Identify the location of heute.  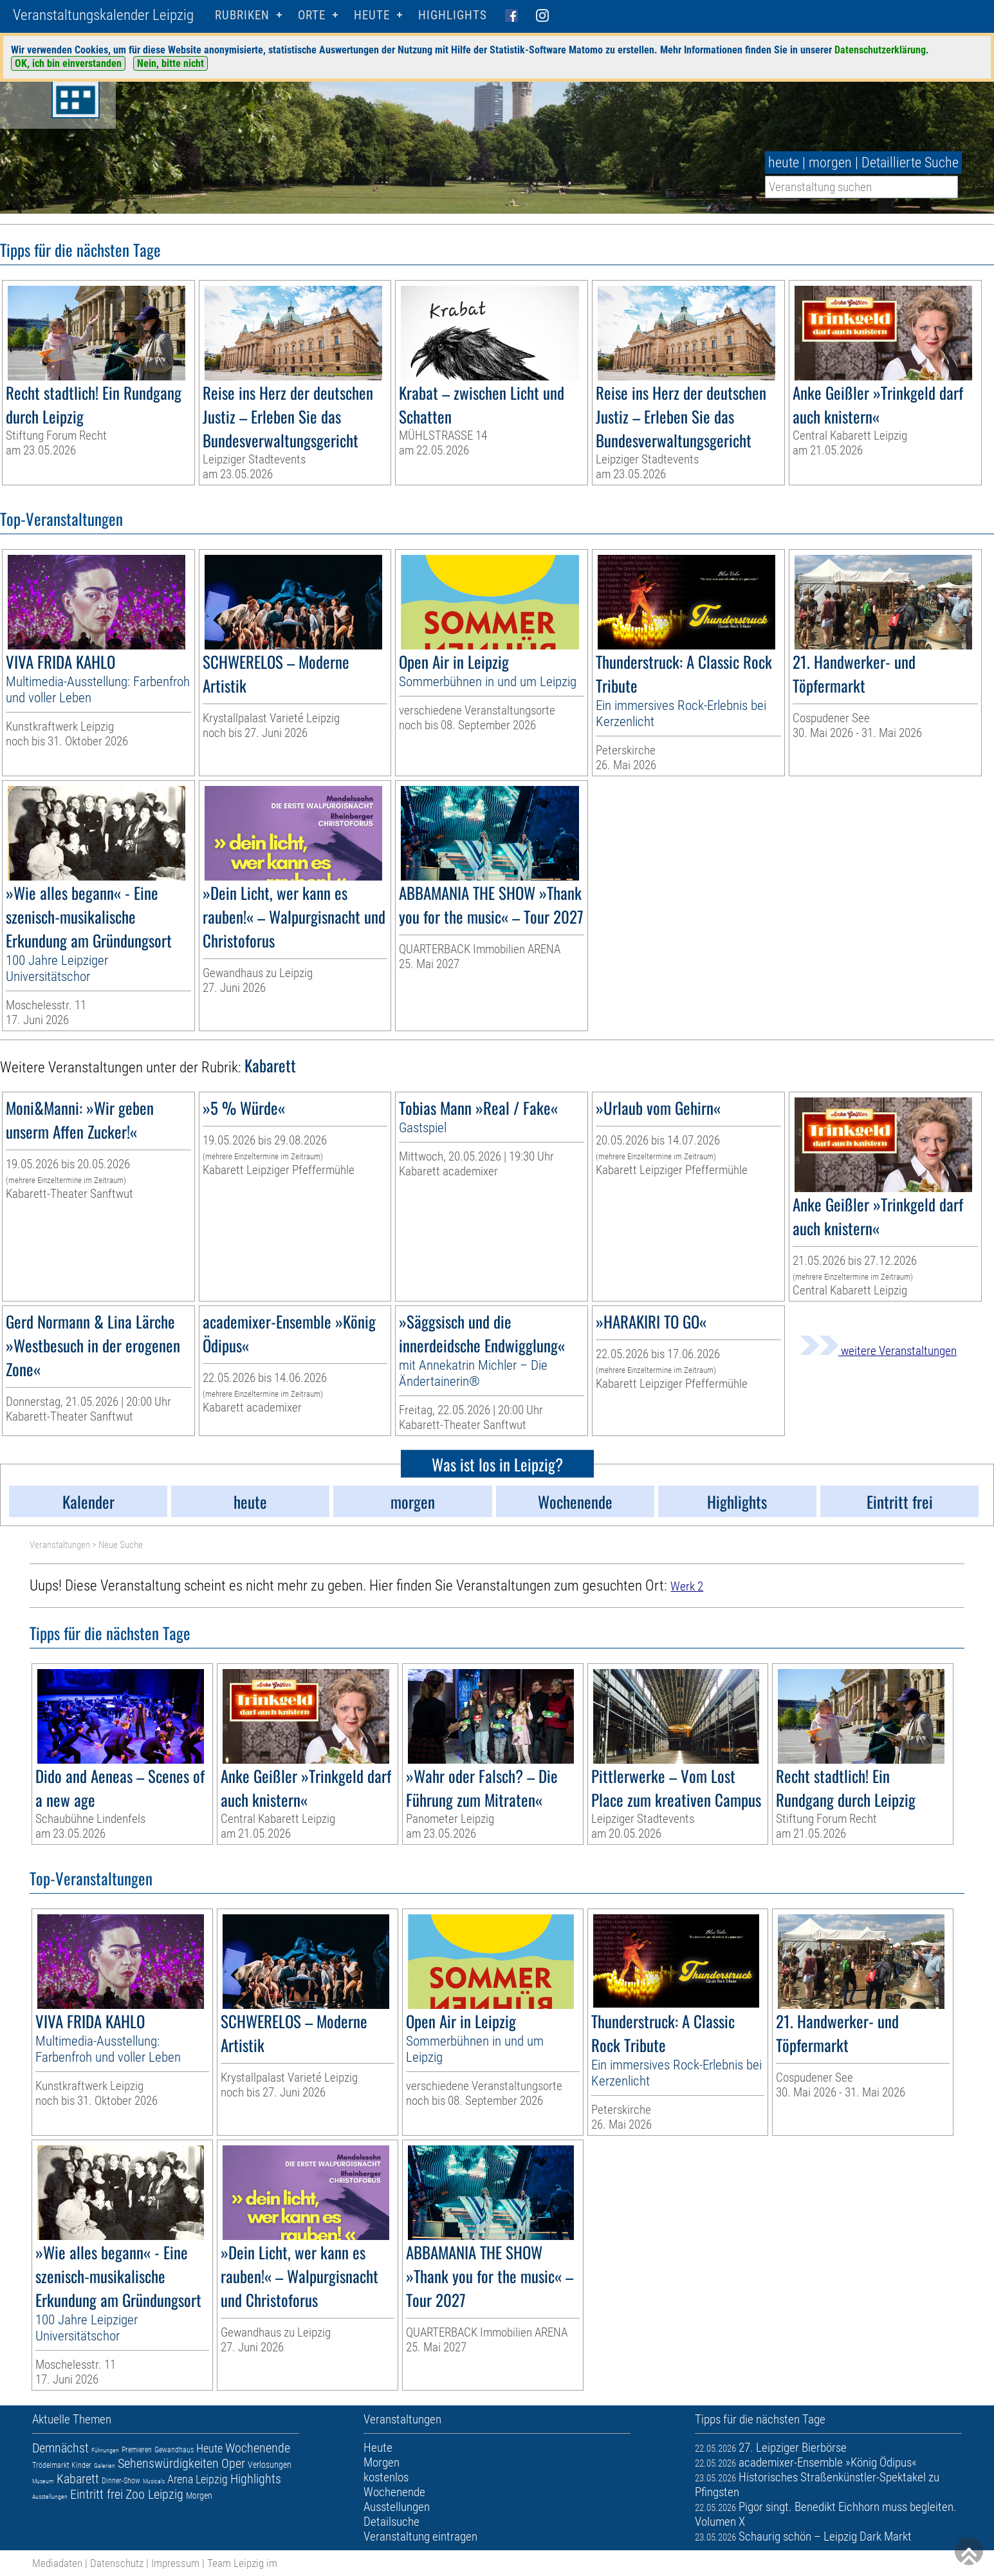
(783, 162).